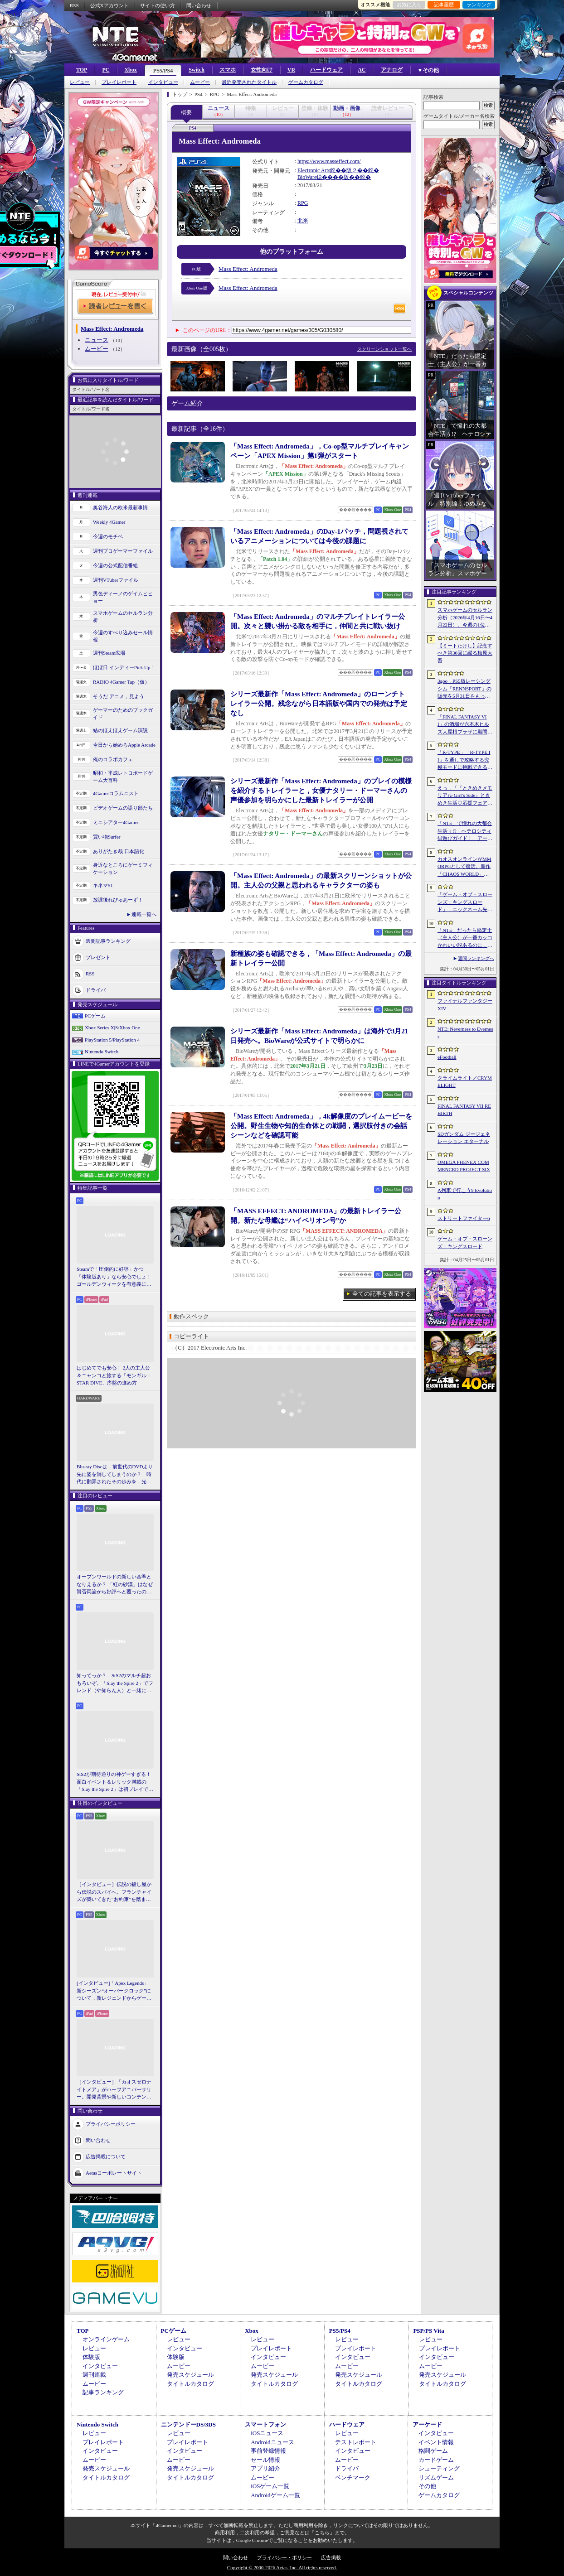 This screenshot has width=564, height=2576. I want to click on Steamで「圧倒的に好評」かつ「体験版あり」なら安心でしょ！ ゴールデンウィークを有意義に過ごせる2026年リリースタイトルカタログ, so click(115, 1277).